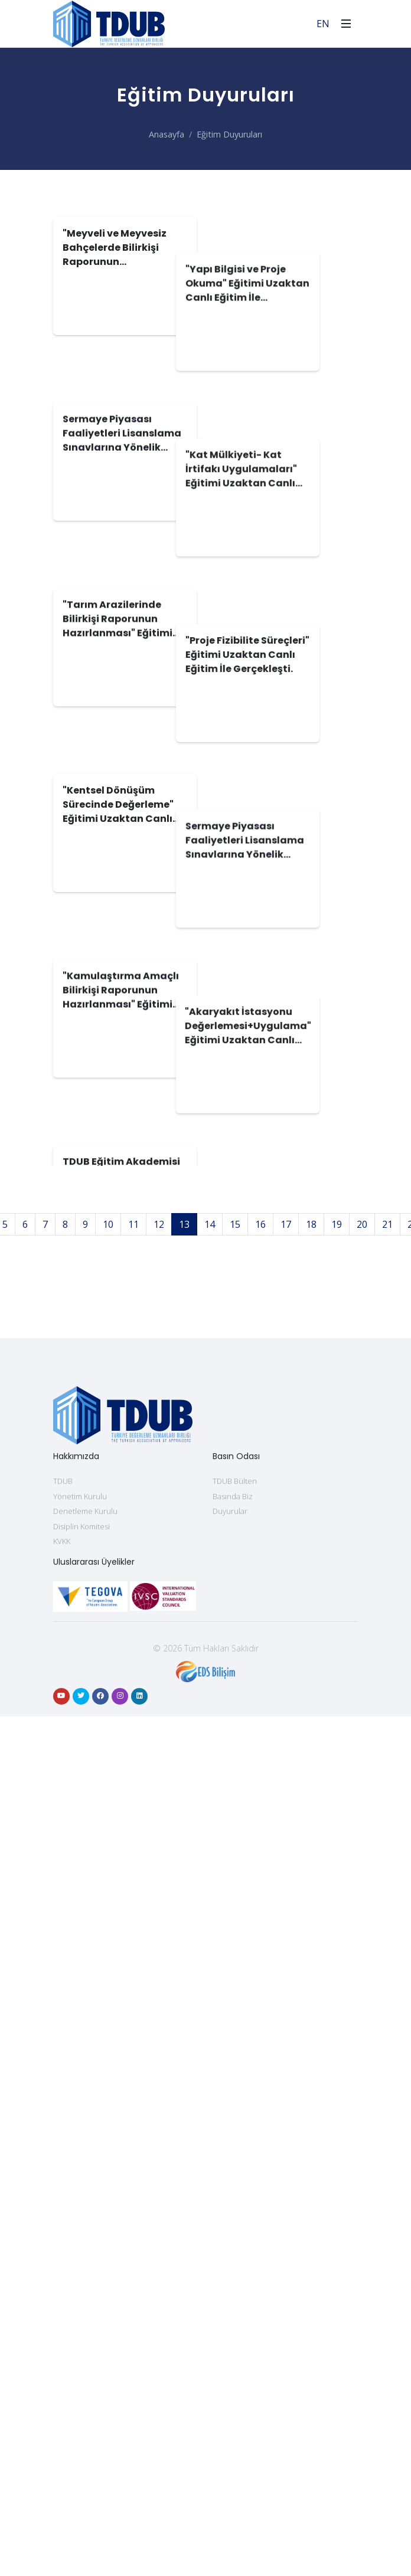  Describe the element at coordinates (80, 2264) in the screenshot. I see `Yönetim Kurulu` at that location.